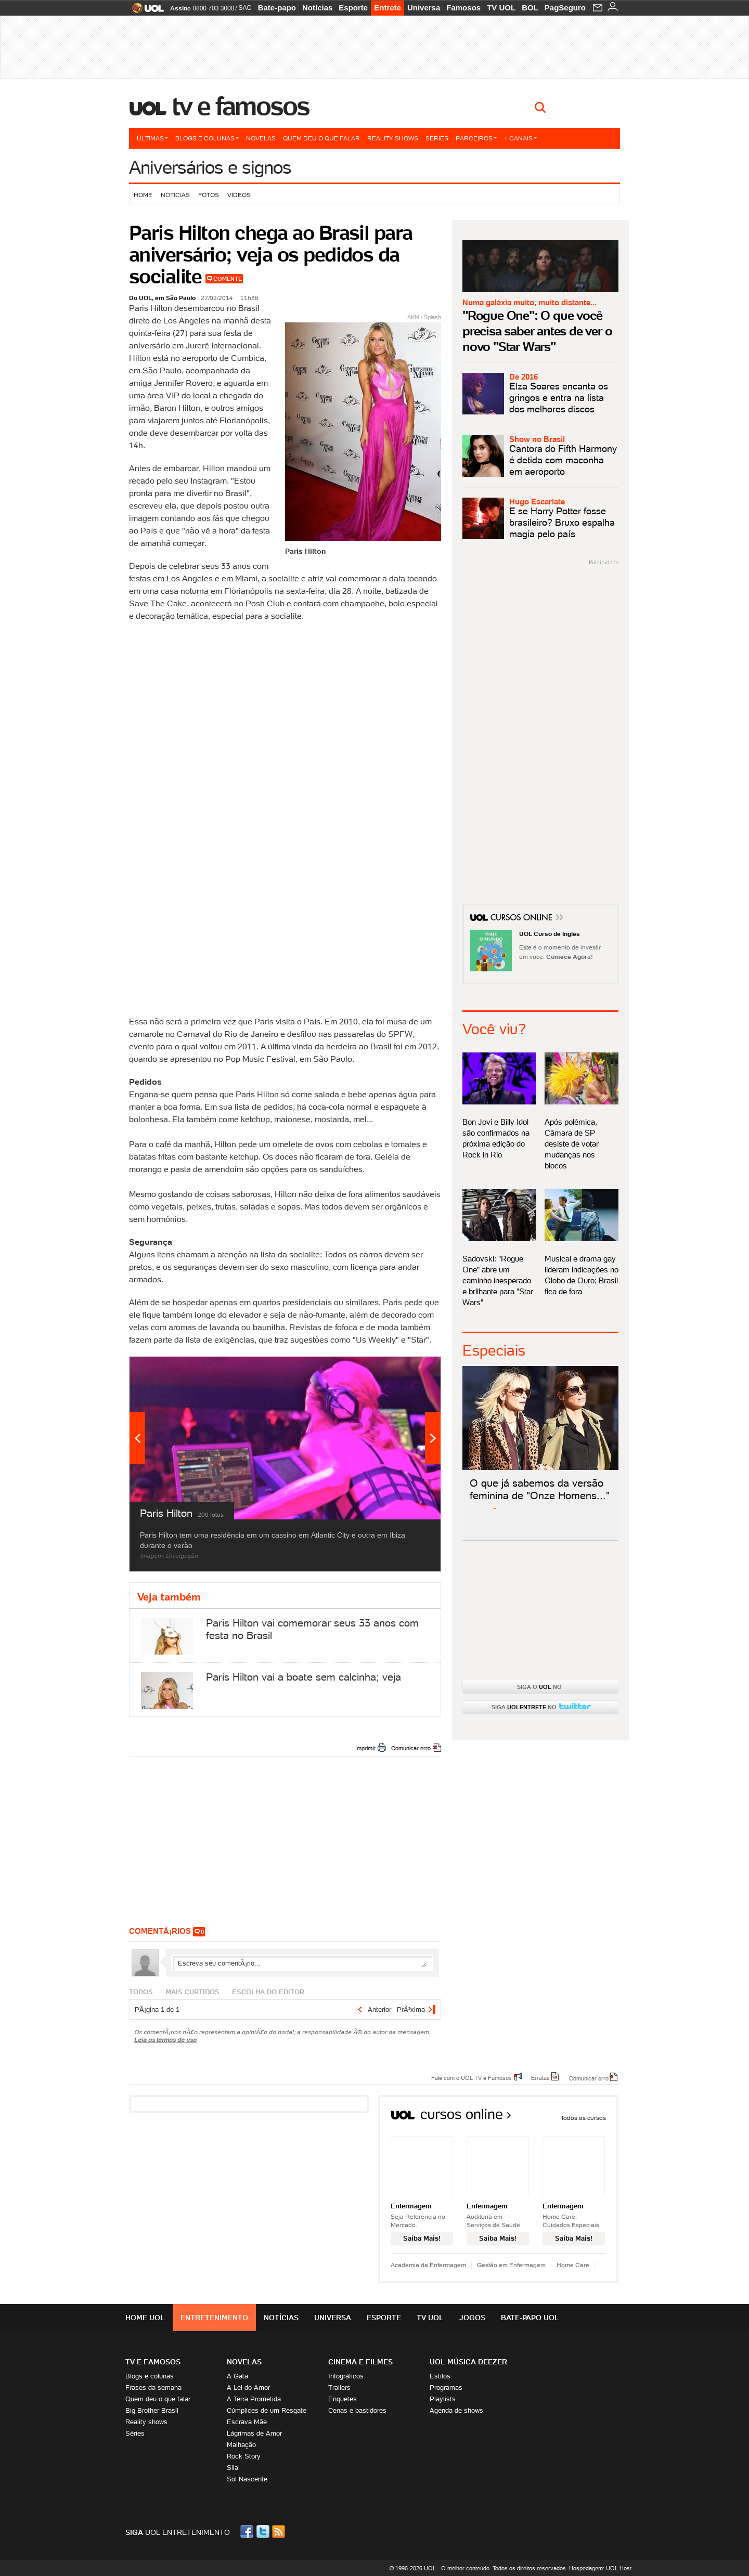 This screenshot has width=749, height=2576. What do you see at coordinates (152, 138) in the screenshot?
I see `Últimas` at bounding box center [152, 138].